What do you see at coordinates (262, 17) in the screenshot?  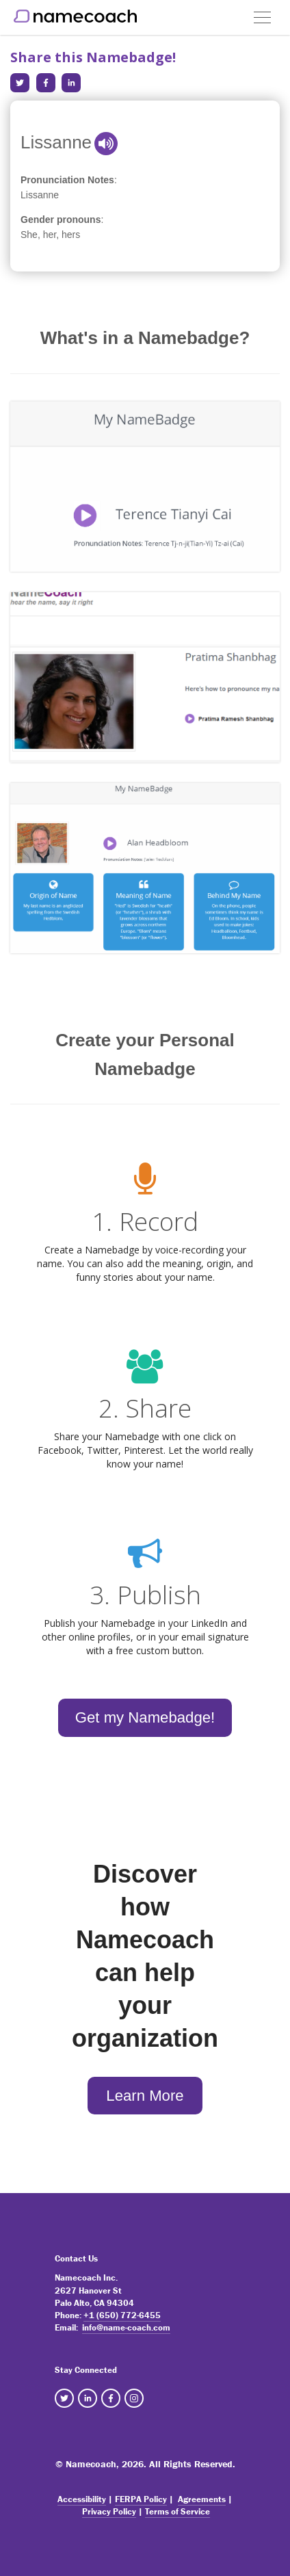 I see `[button]` at bounding box center [262, 17].